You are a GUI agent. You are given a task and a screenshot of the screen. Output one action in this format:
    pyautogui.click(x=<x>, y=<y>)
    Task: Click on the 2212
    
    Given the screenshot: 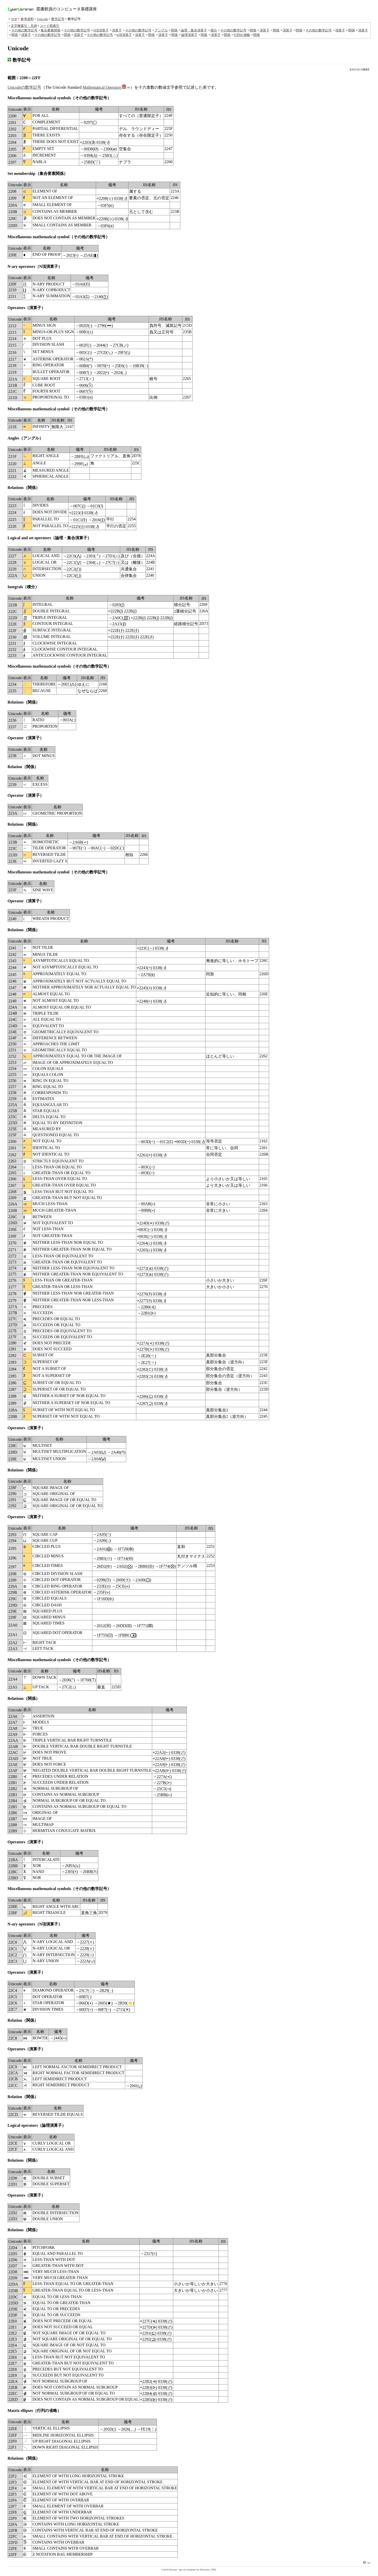 What is the action you would take?
    pyautogui.click(x=12, y=326)
    